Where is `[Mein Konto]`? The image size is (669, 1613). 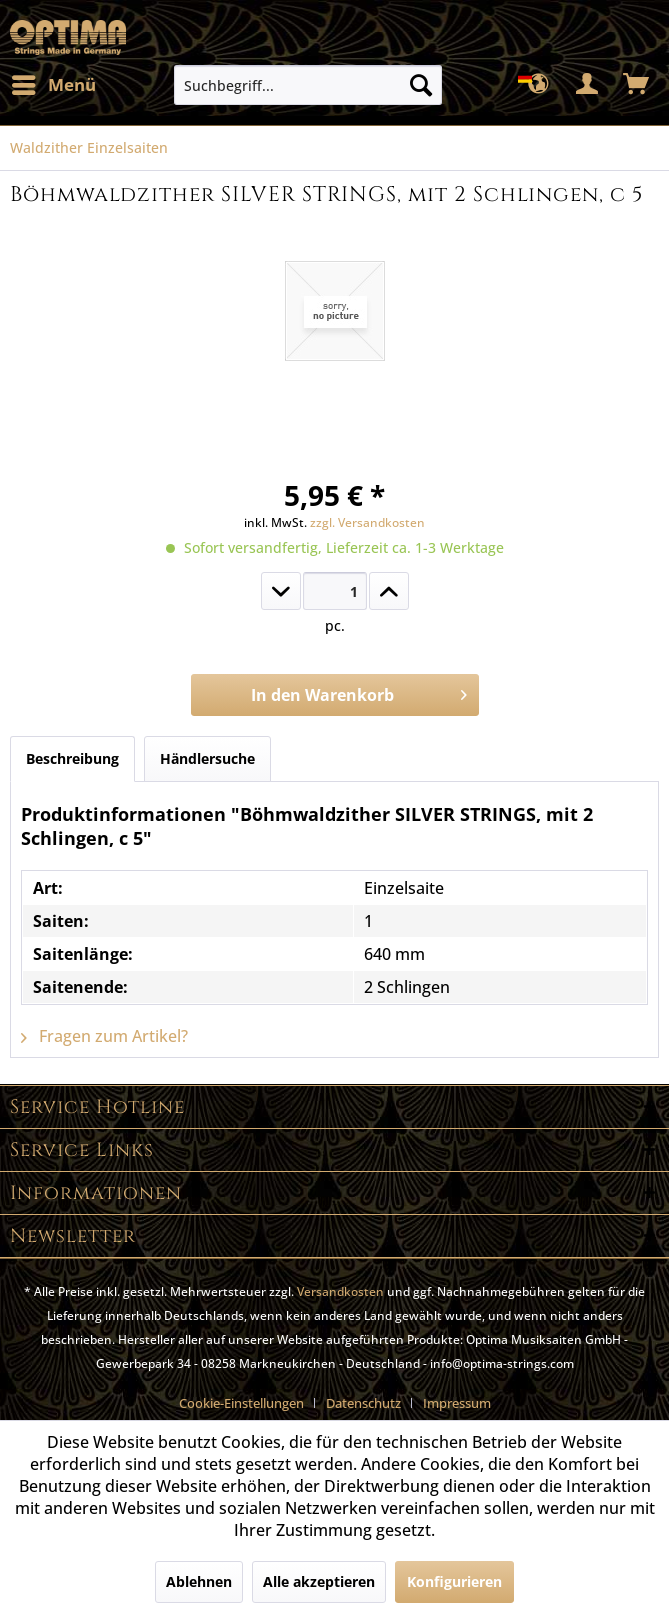 [Mein Konto] is located at coordinates (588, 85).